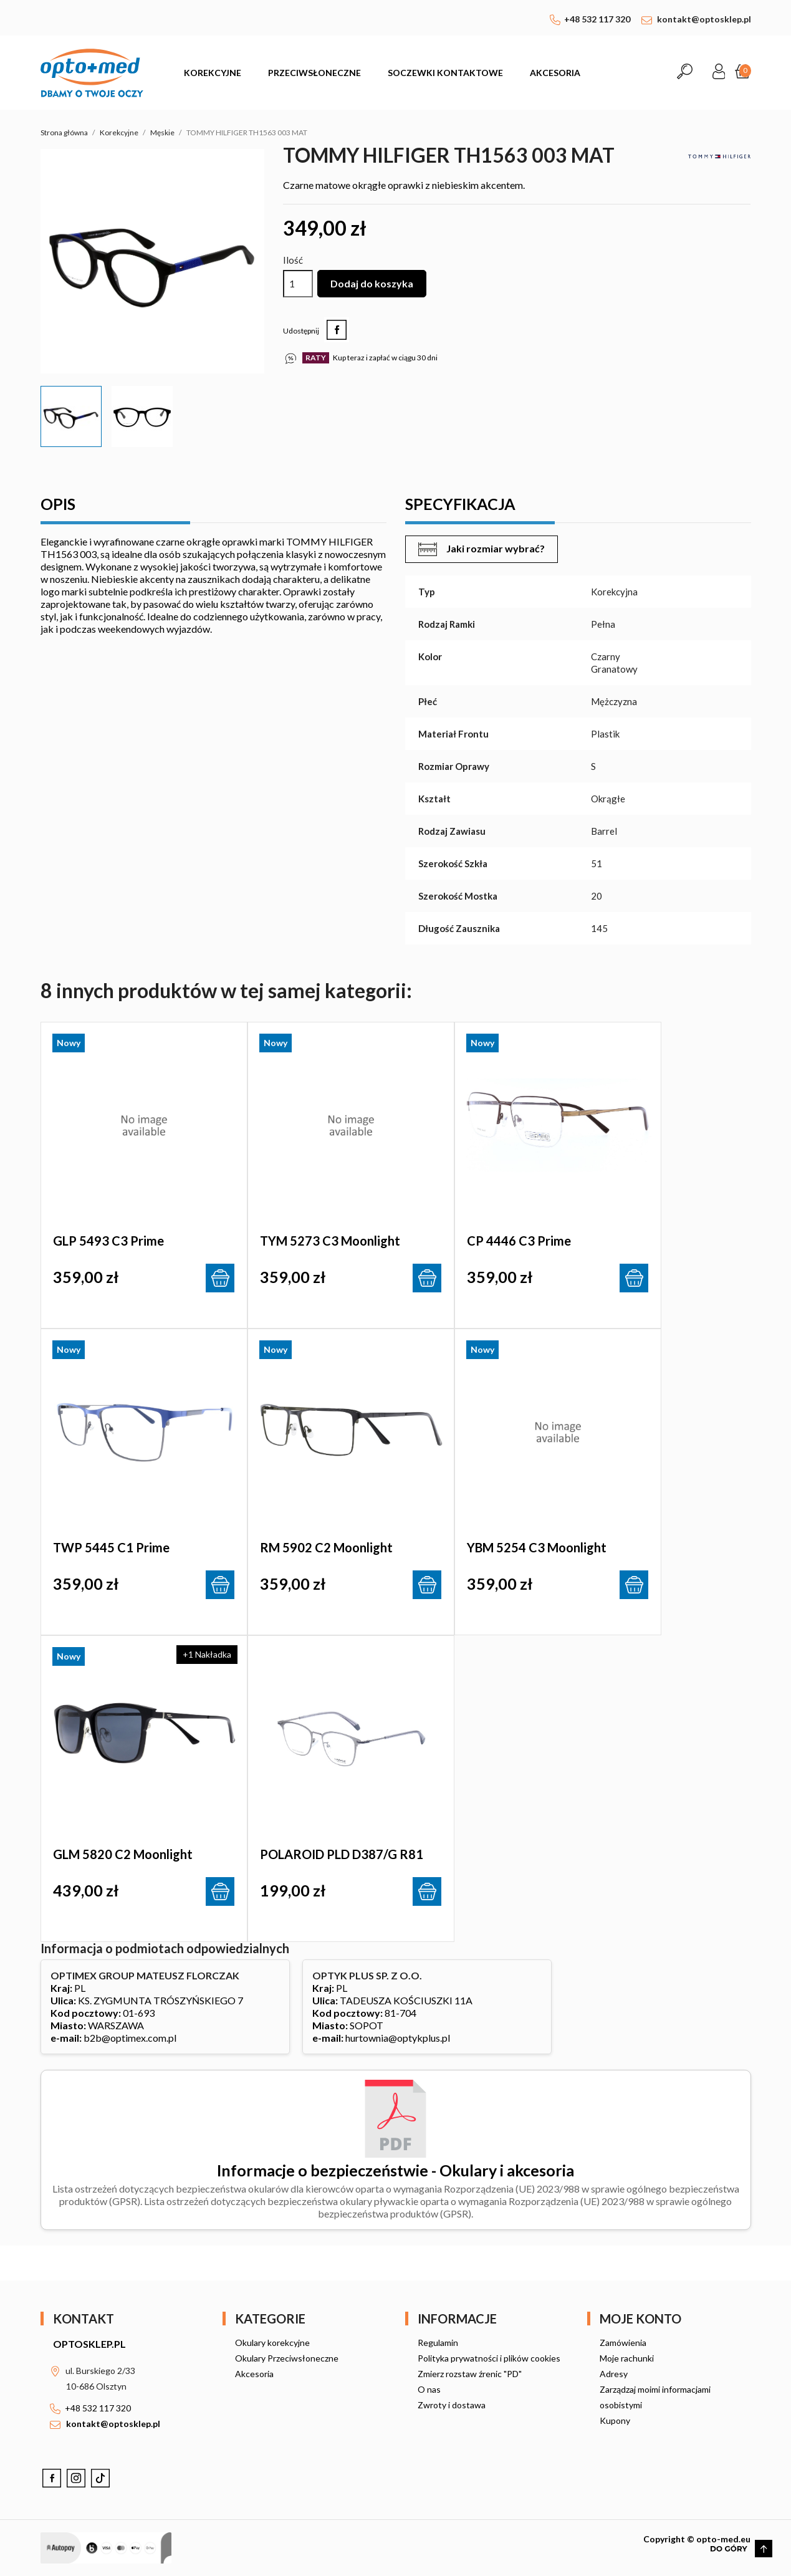 This screenshot has width=791, height=2576. I want to click on [Ilość], so click(298, 283).